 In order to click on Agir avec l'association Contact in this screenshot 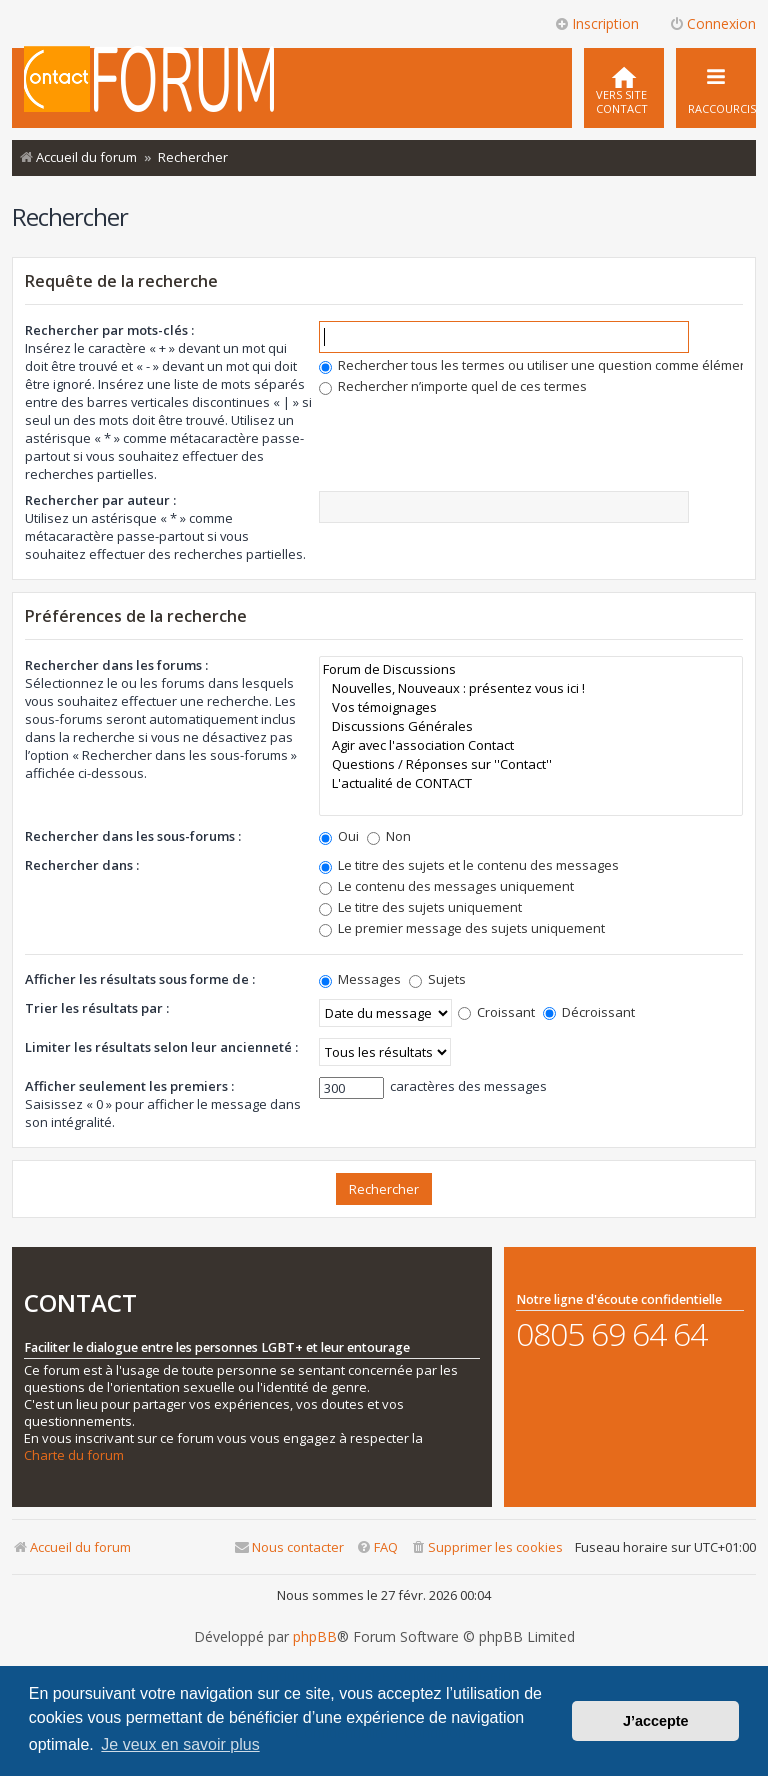, I will do `click(531, 745)`.